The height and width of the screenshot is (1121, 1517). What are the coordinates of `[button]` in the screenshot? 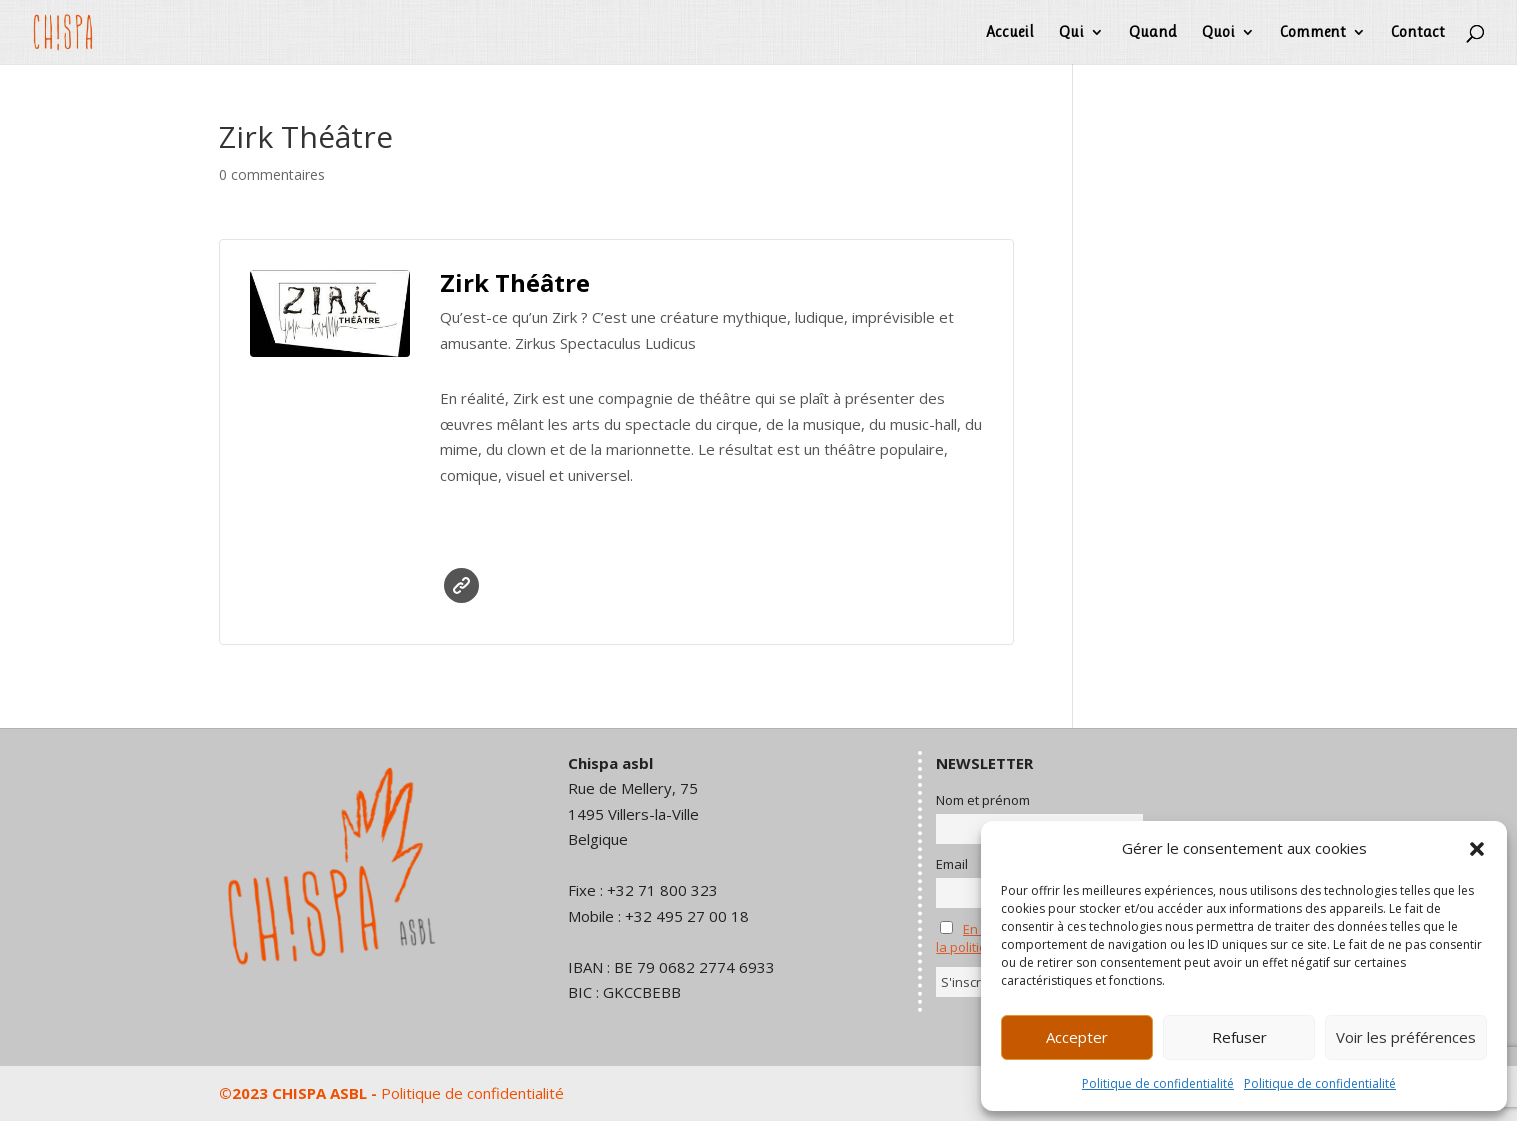 It's located at (1477, 849).